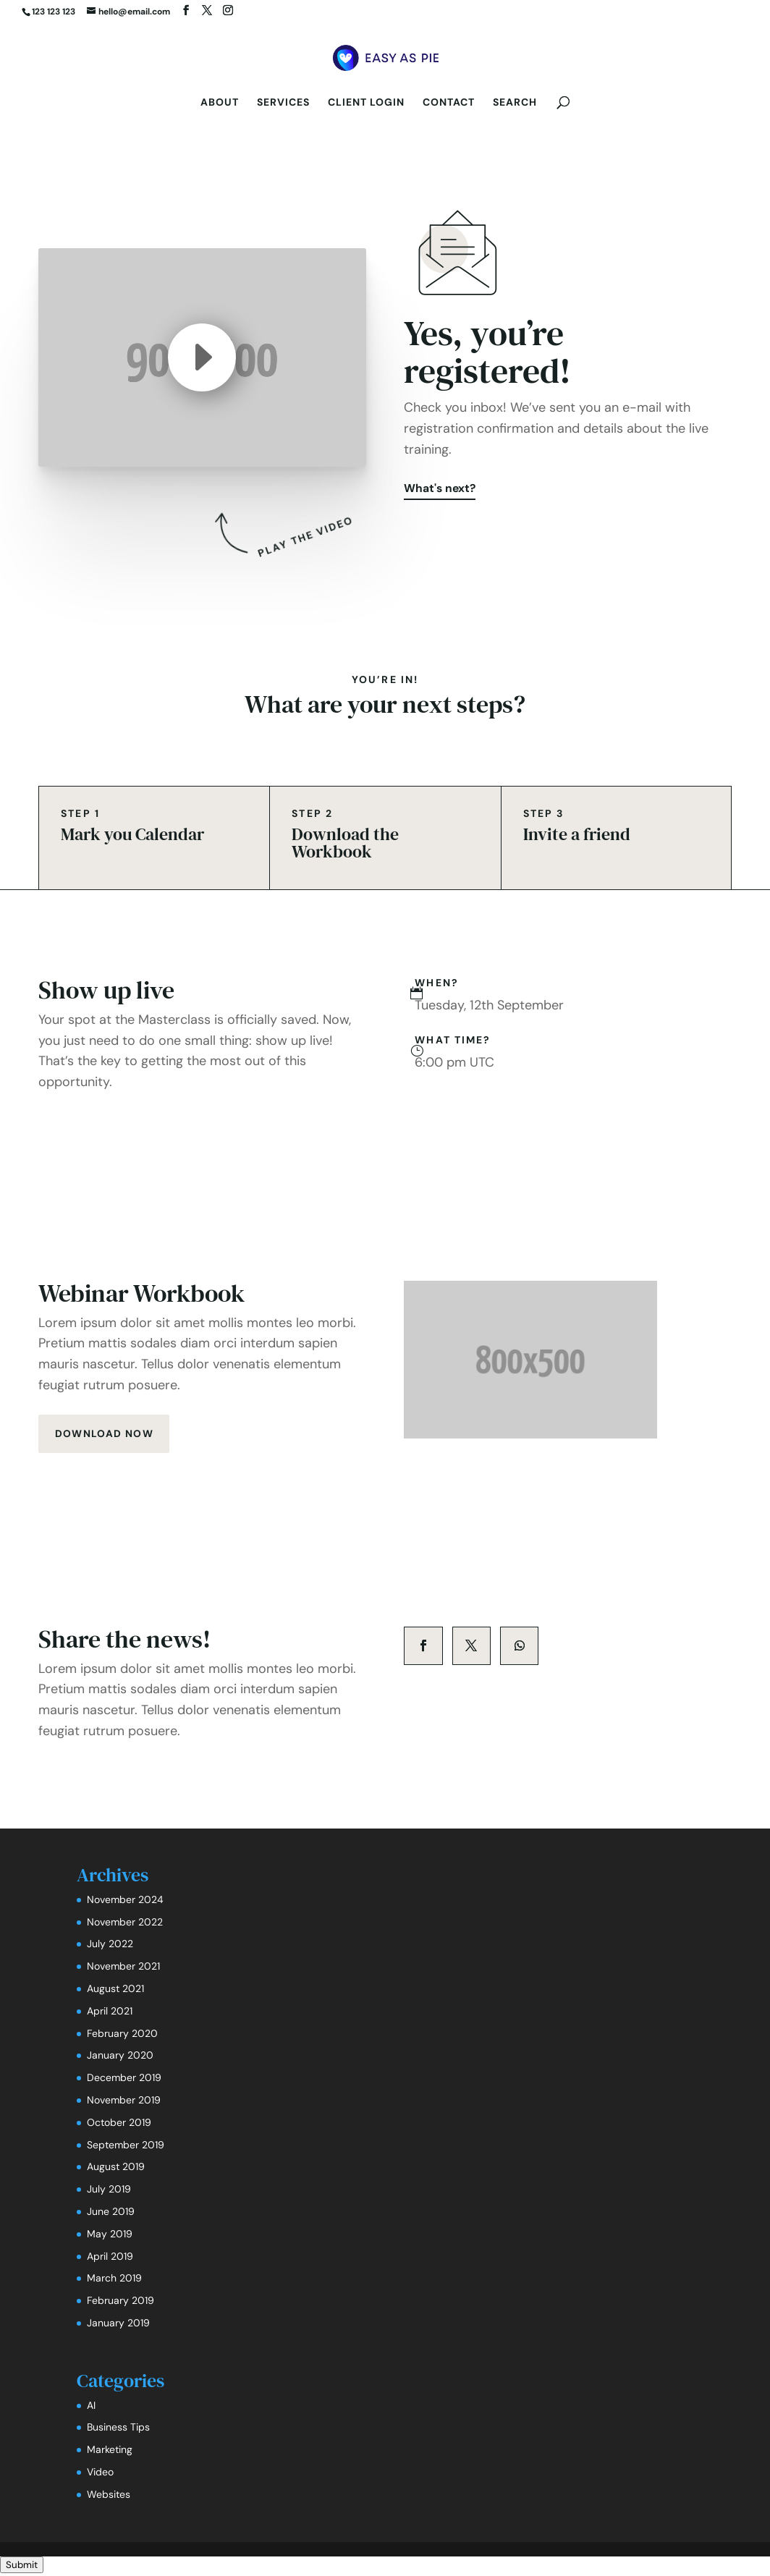  What do you see at coordinates (116, 2168) in the screenshot?
I see `August 2019` at bounding box center [116, 2168].